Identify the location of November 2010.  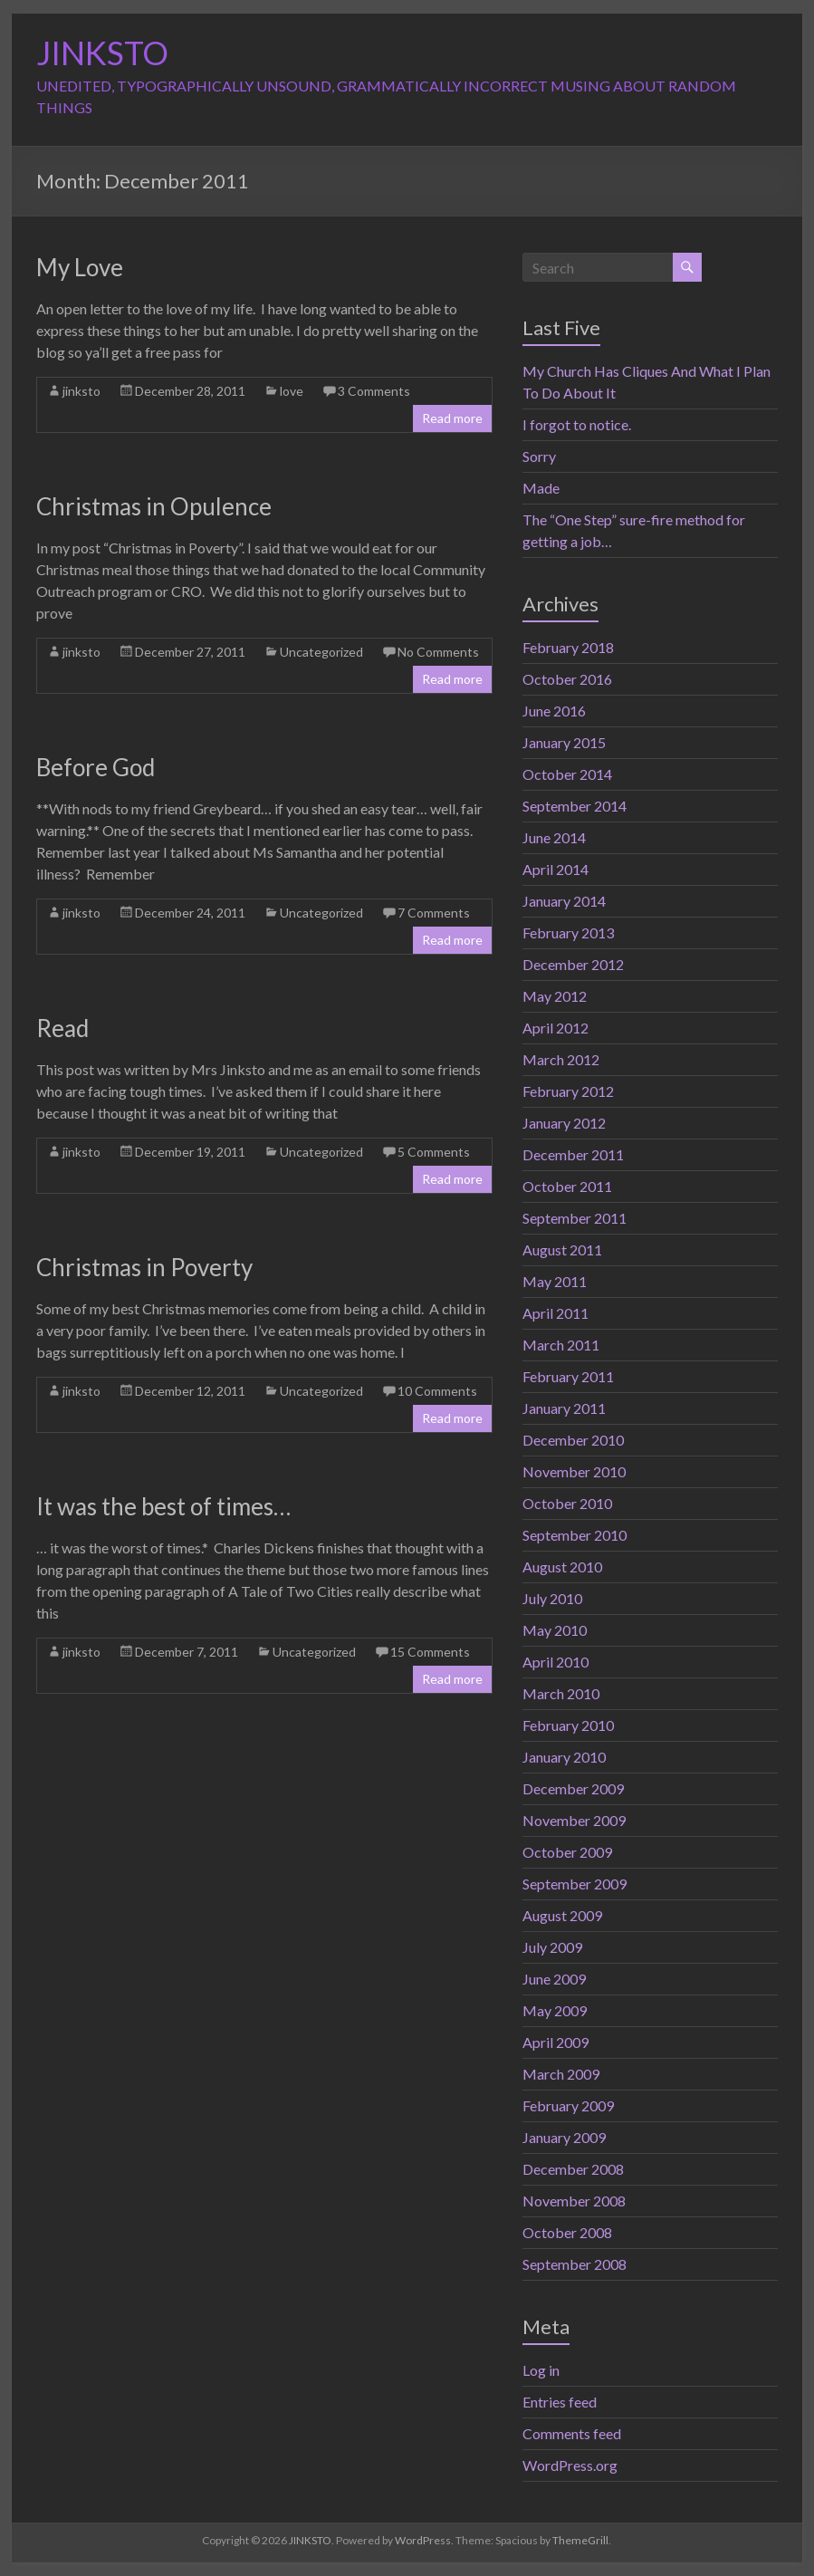
(574, 1471).